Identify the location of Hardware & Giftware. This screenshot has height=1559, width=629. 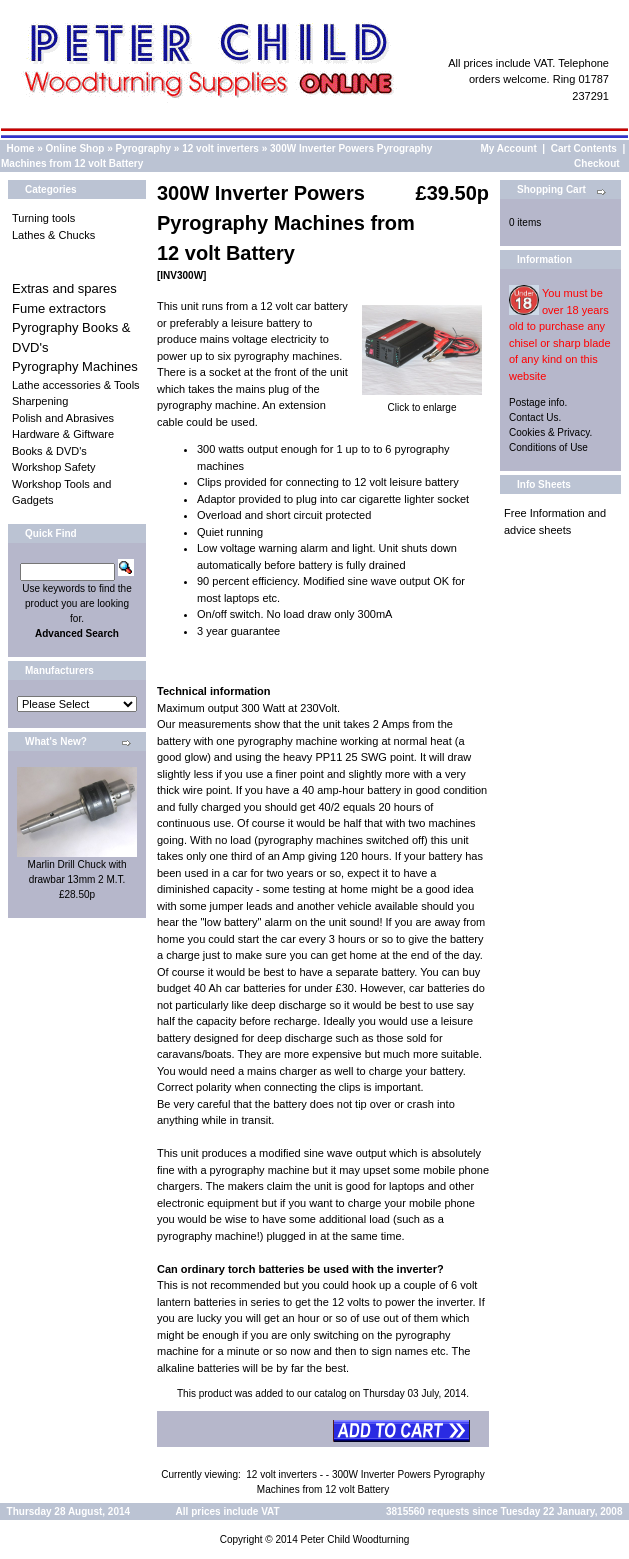
(63, 434).